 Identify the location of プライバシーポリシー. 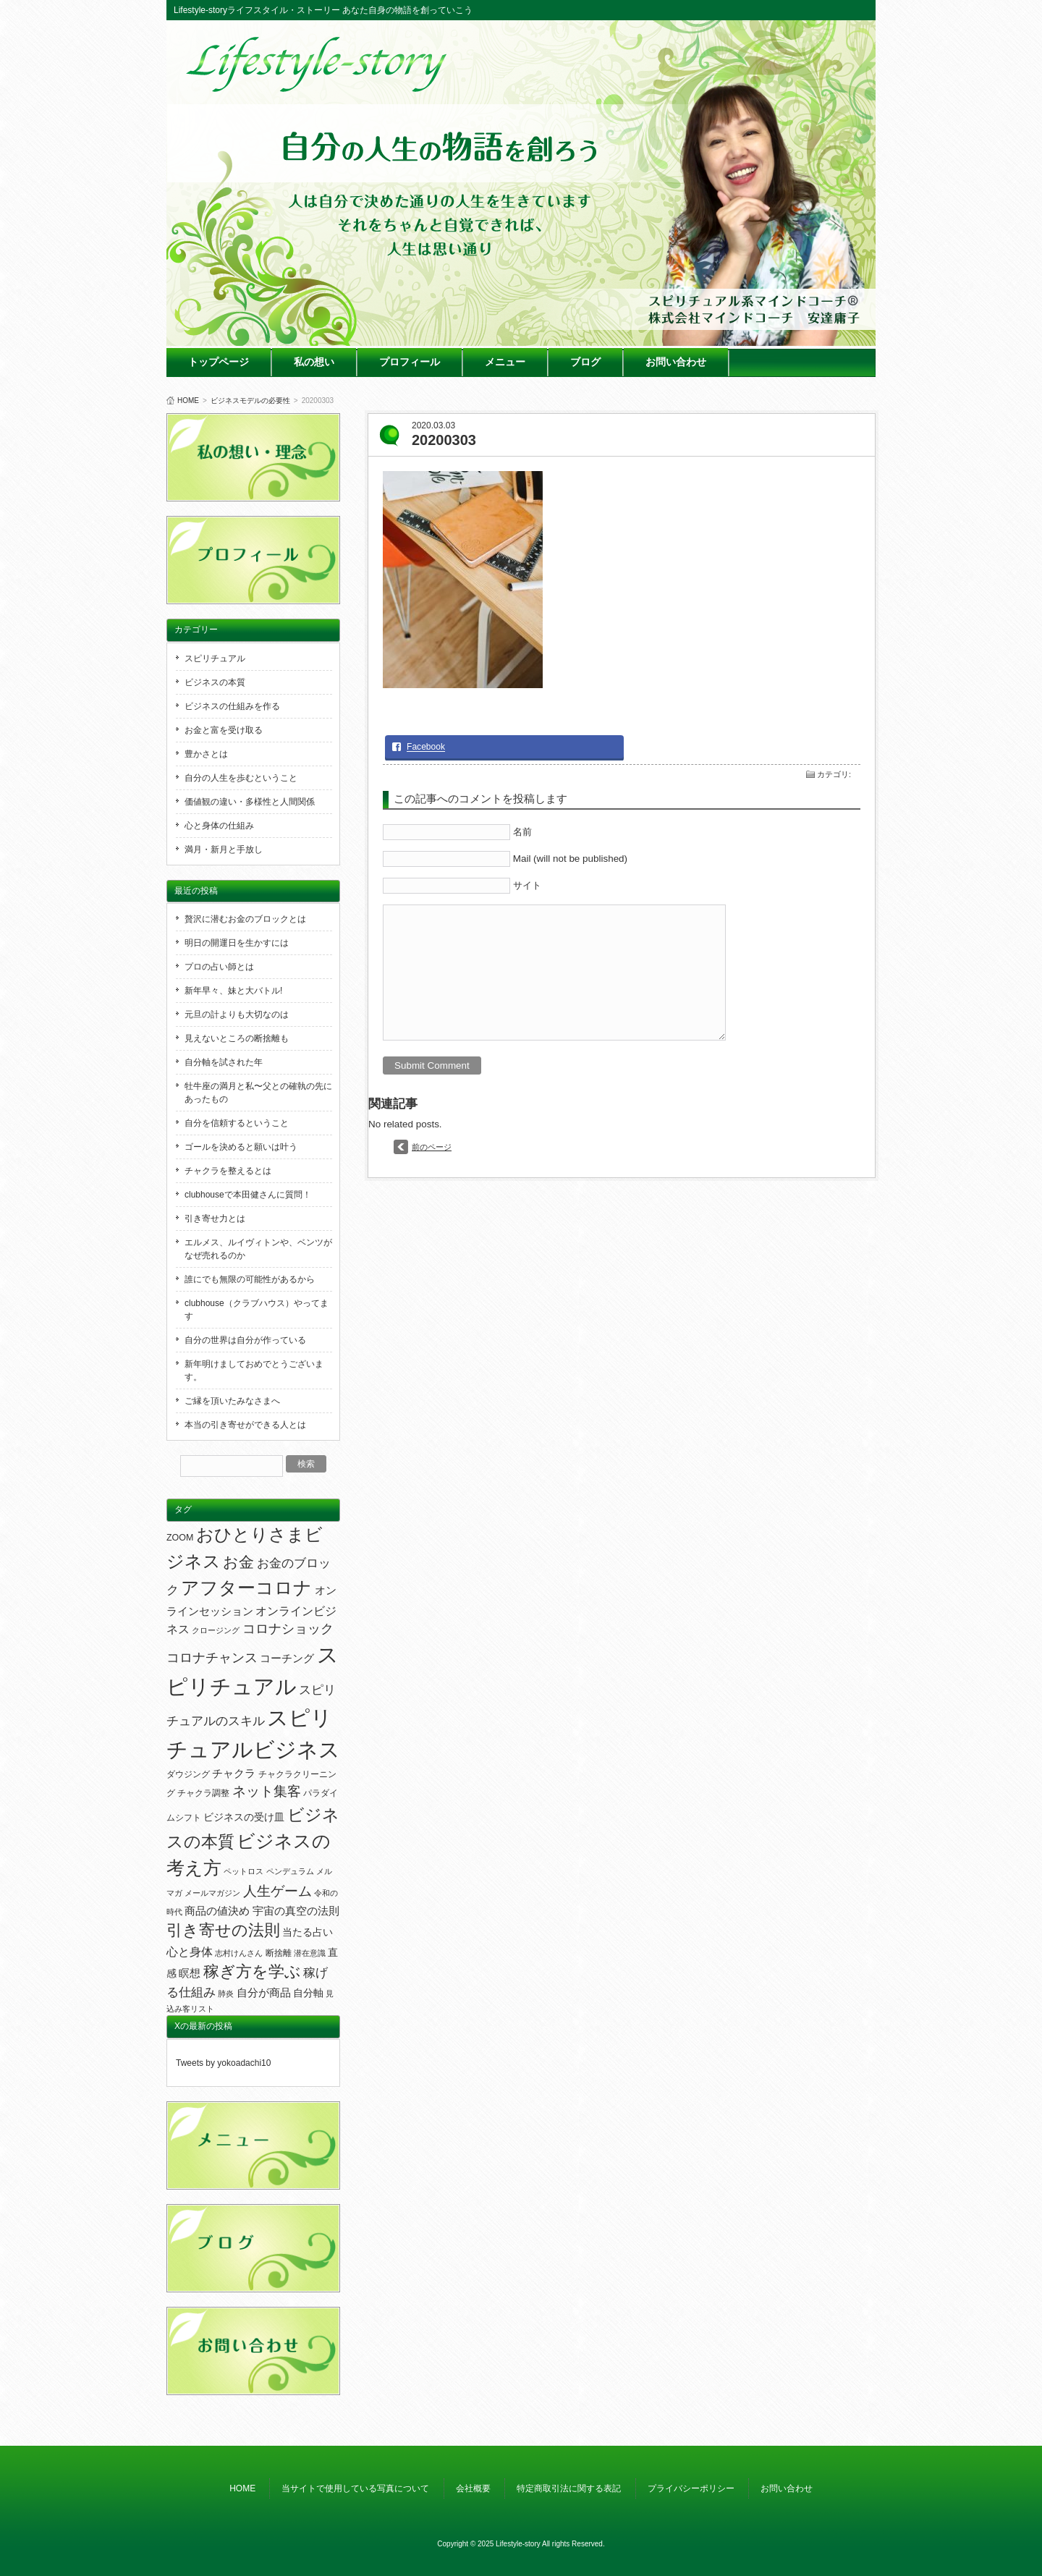
(691, 2488).